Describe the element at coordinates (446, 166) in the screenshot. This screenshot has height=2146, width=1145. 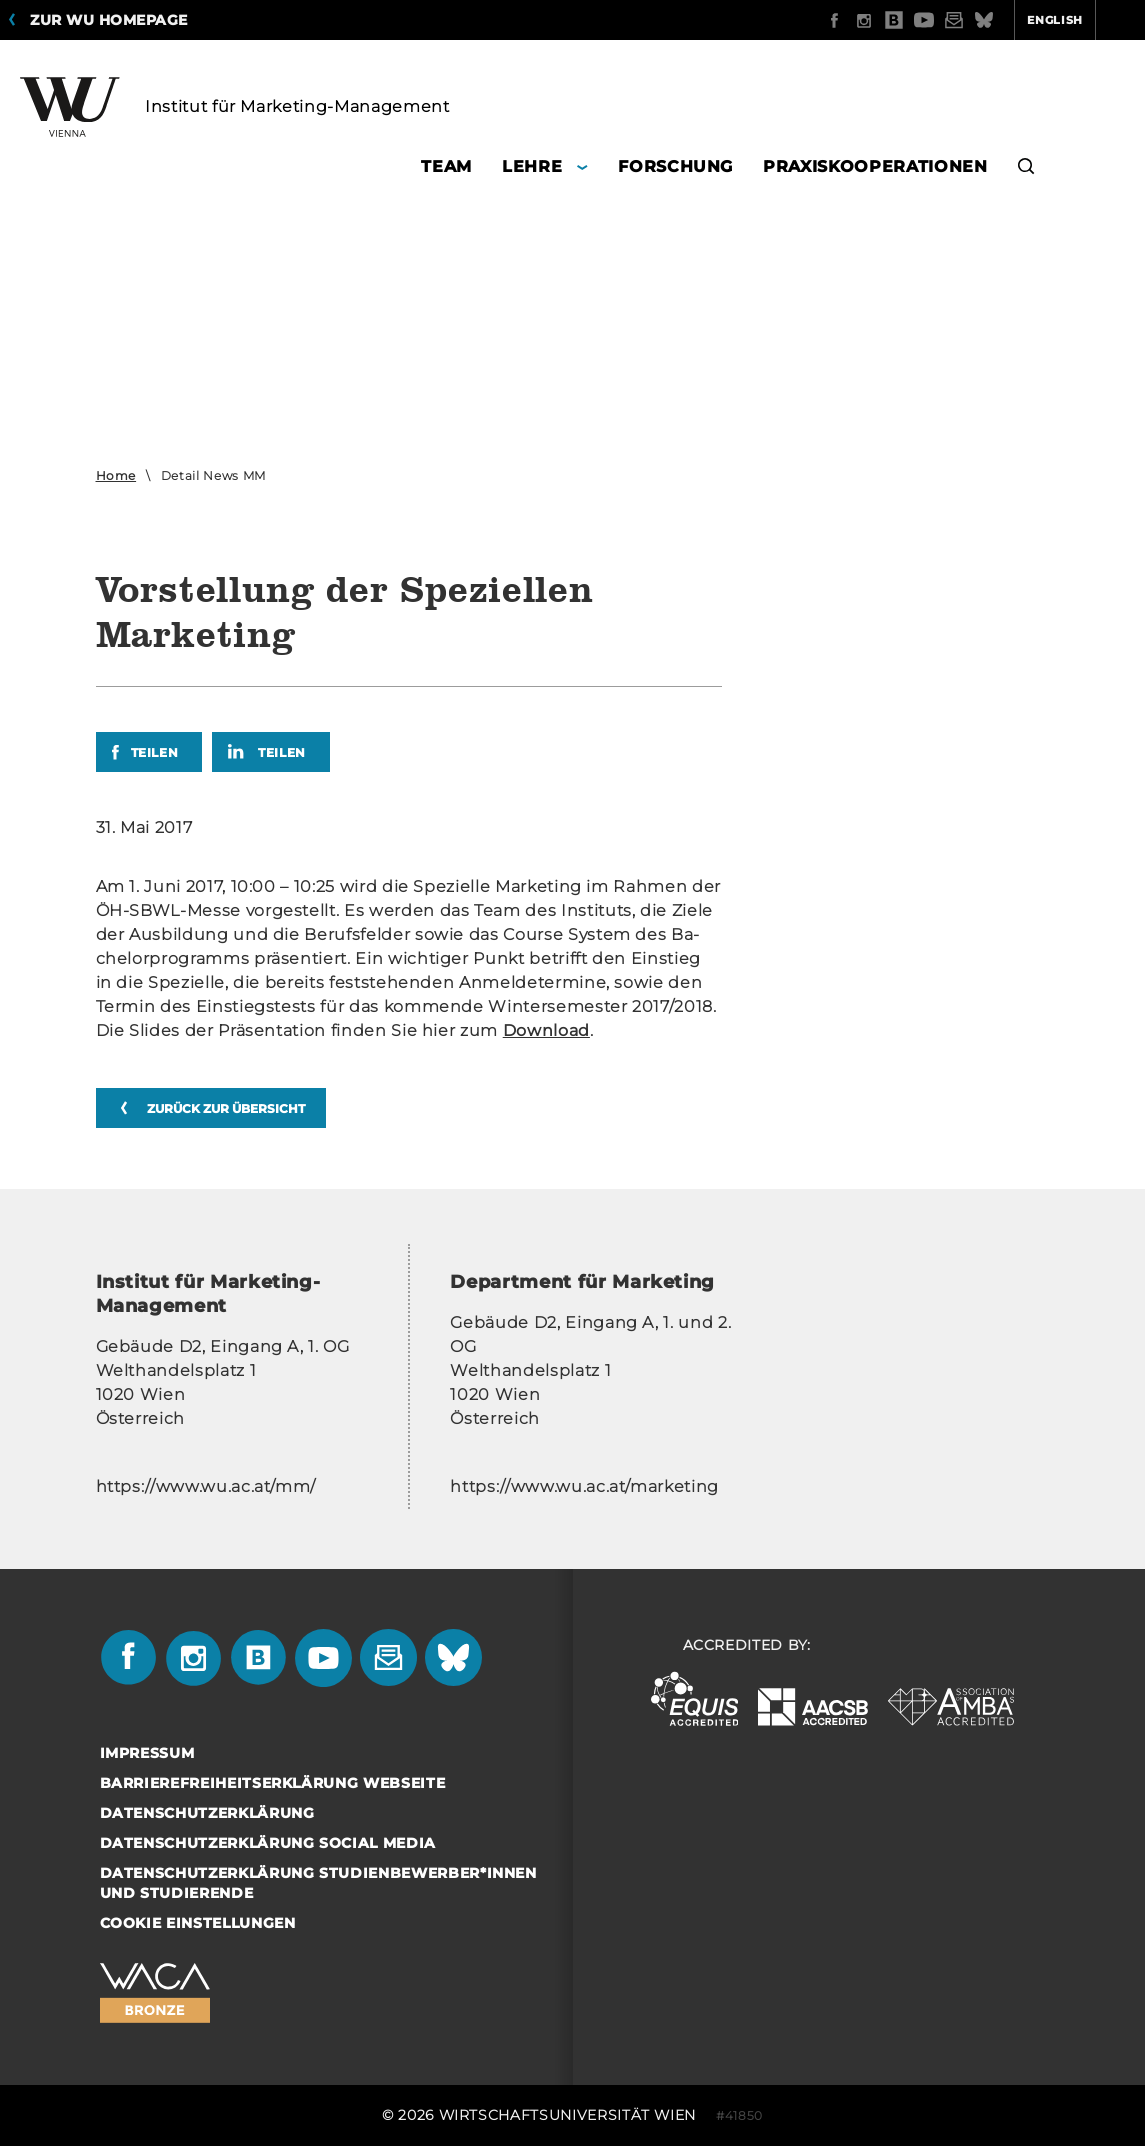
I see `Team [button]` at that location.